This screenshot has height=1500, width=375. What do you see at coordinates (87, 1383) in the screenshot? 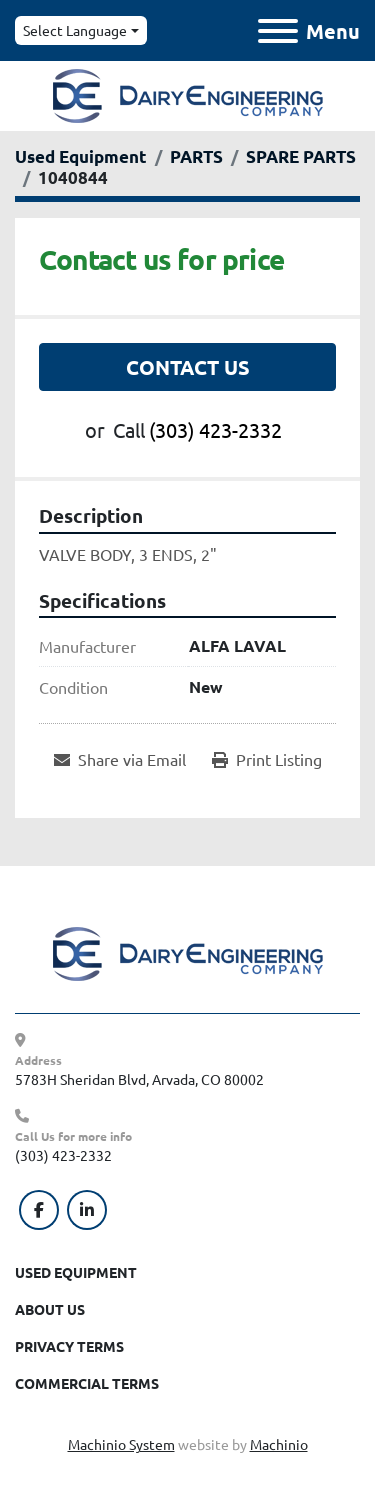
I see `Commercial Terms` at bounding box center [87, 1383].